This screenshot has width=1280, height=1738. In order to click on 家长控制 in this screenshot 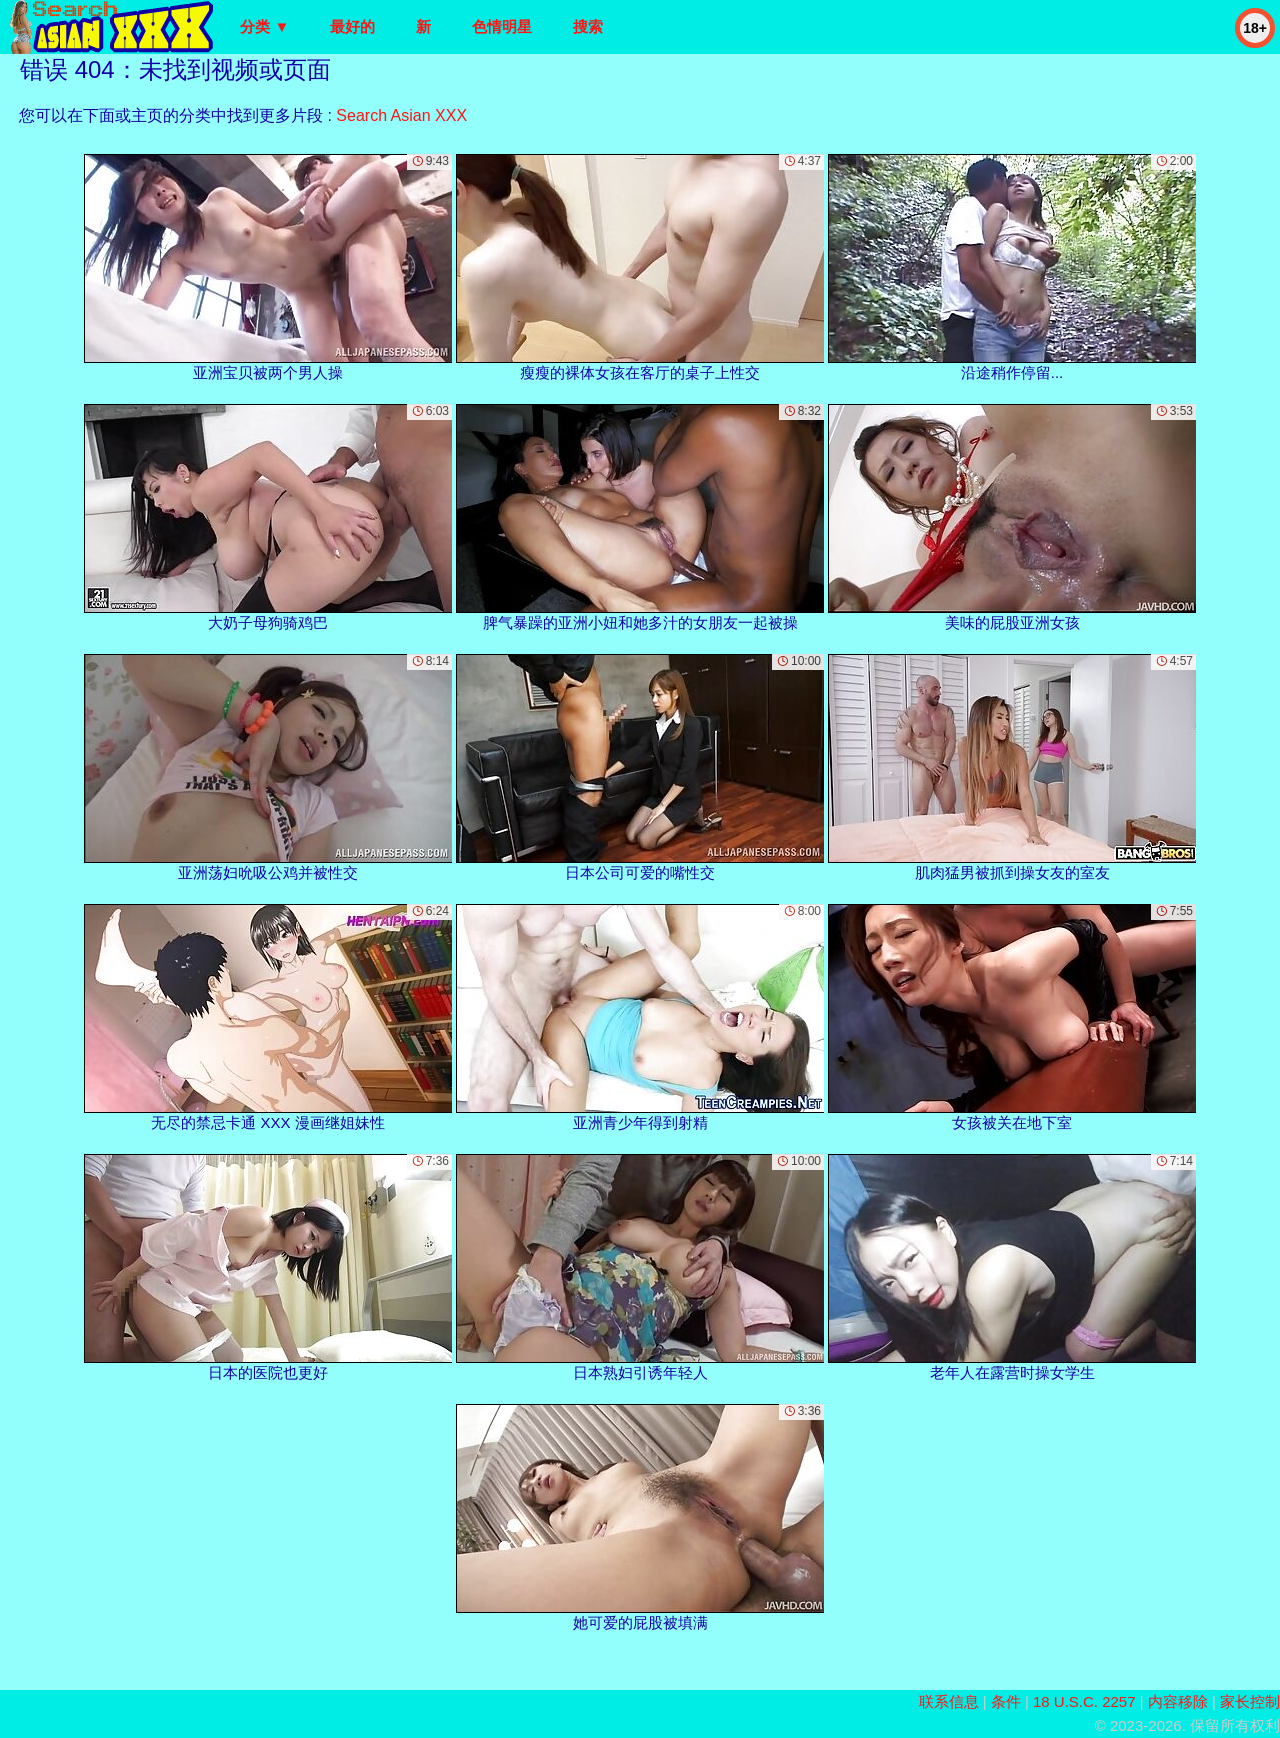, I will do `click(1250, 1701)`.